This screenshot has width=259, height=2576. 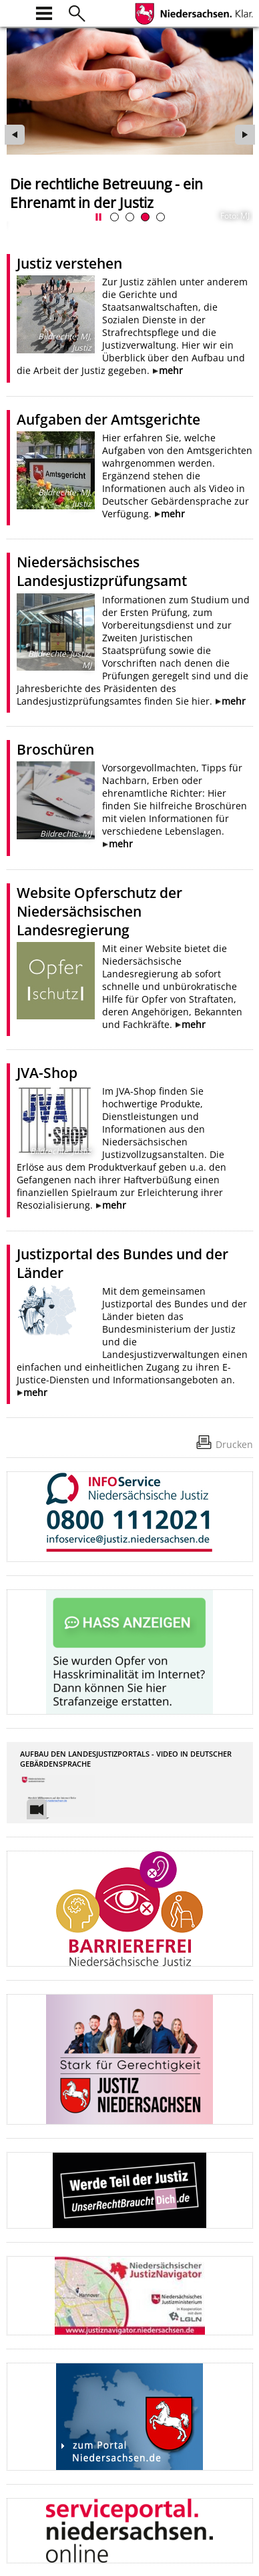 I want to click on Aufgaben der Amtsgerichte, so click(x=108, y=419).